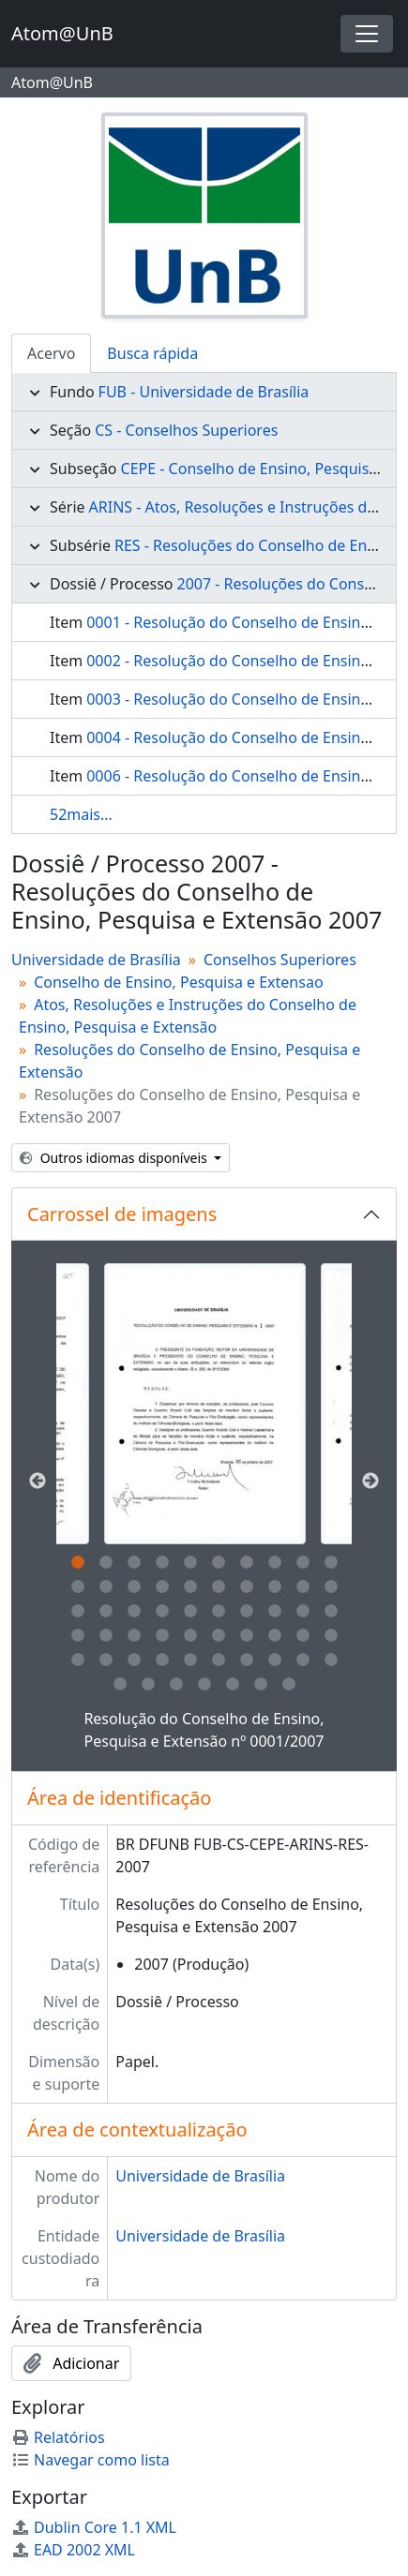 This screenshot has width=408, height=2576. Describe the element at coordinates (93, 2527) in the screenshot. I see `Dublin Core 1.1 XML` at that location.